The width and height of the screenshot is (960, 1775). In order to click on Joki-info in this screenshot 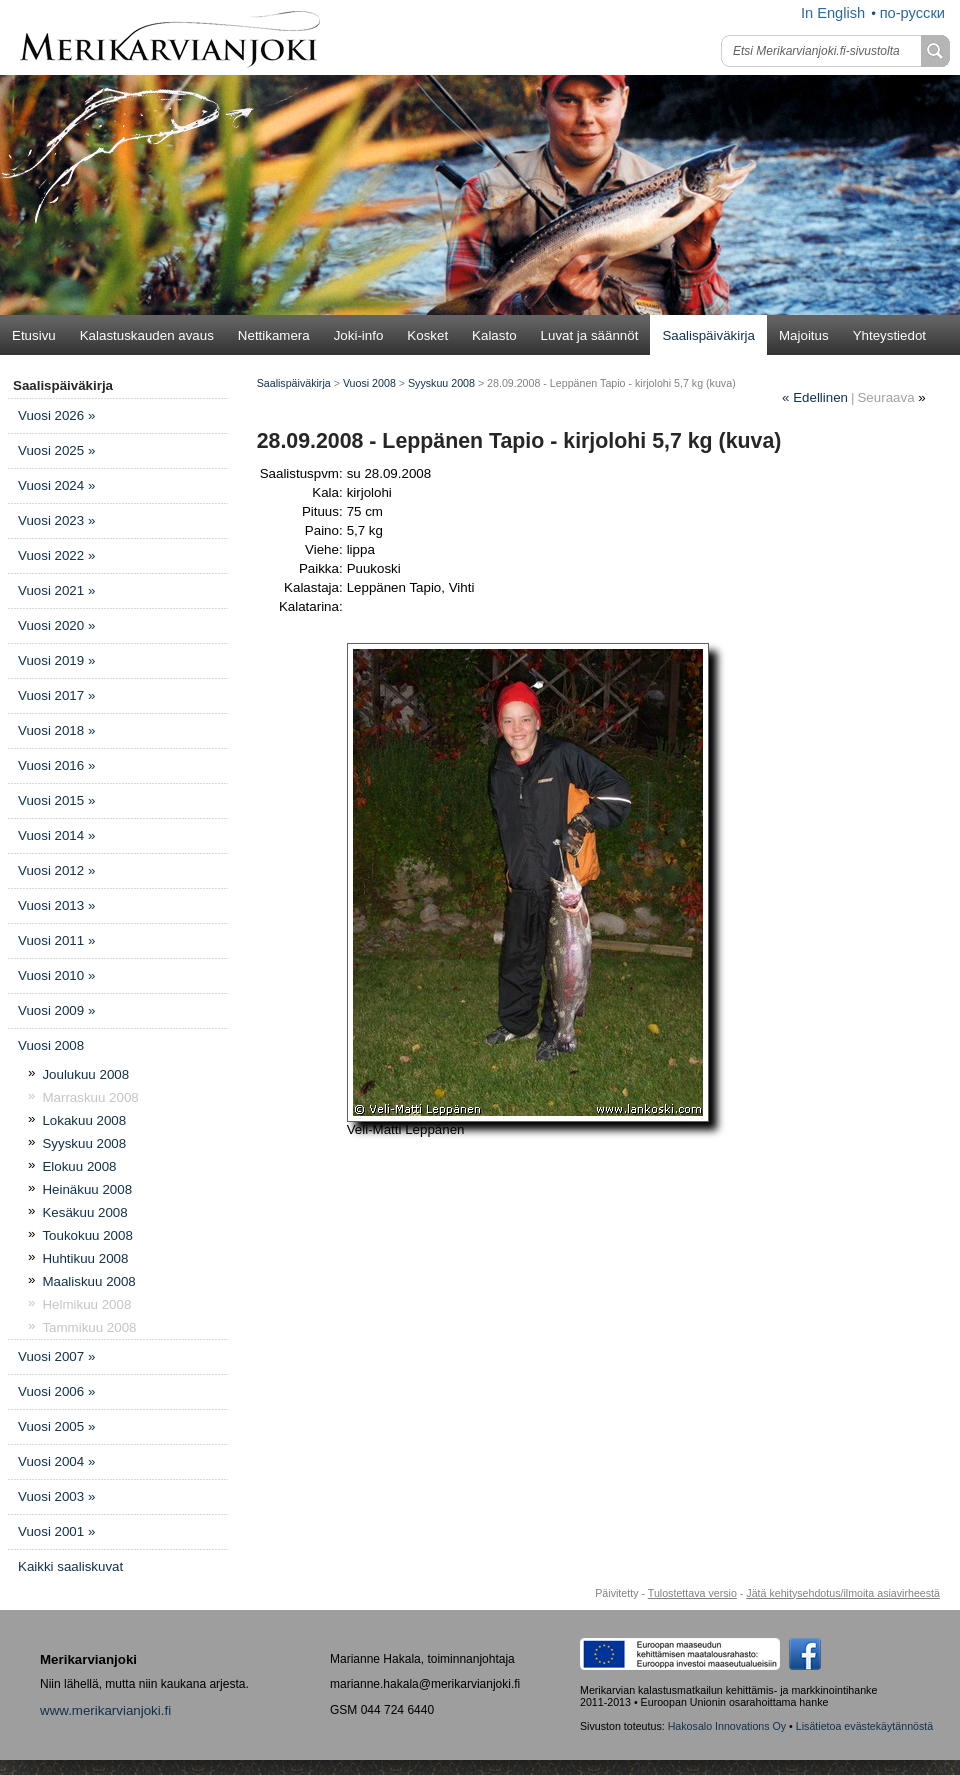, I will do `click(359, 335)`.